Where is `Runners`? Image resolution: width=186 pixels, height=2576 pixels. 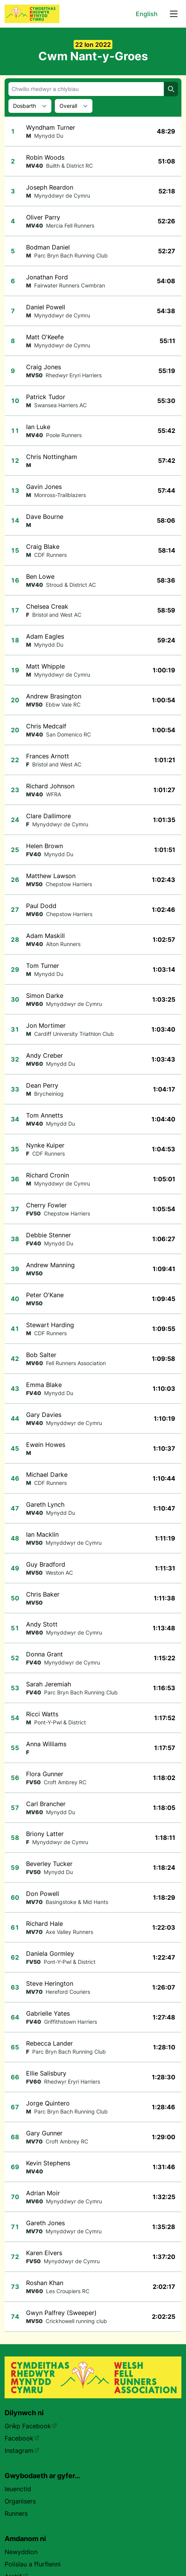
Runners is located at coordinates (16, 2513).